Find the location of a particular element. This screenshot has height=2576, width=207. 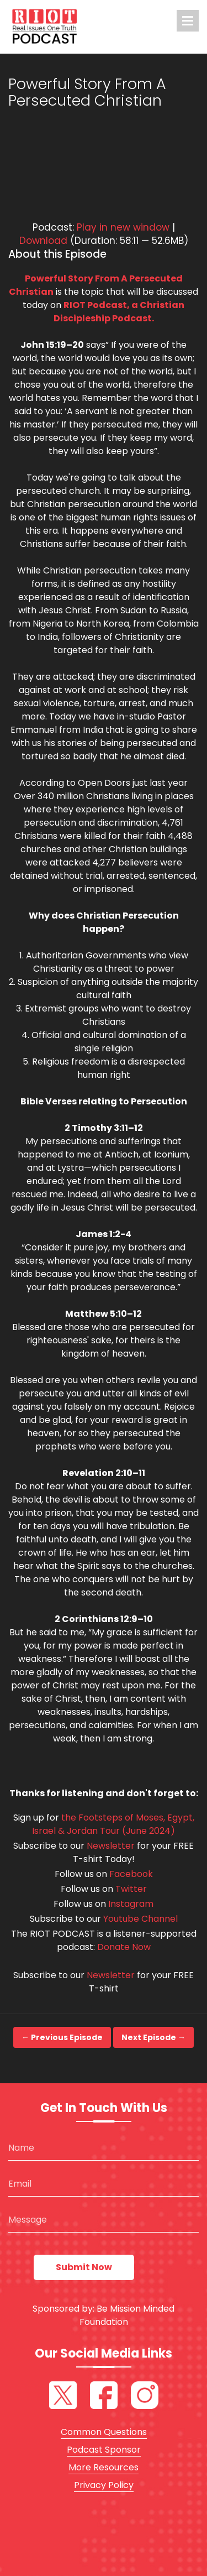

the Footsteps of Moses, Egypt, Israel & Jordan Tour (June 2024) is located at coordinates (113, 1824).